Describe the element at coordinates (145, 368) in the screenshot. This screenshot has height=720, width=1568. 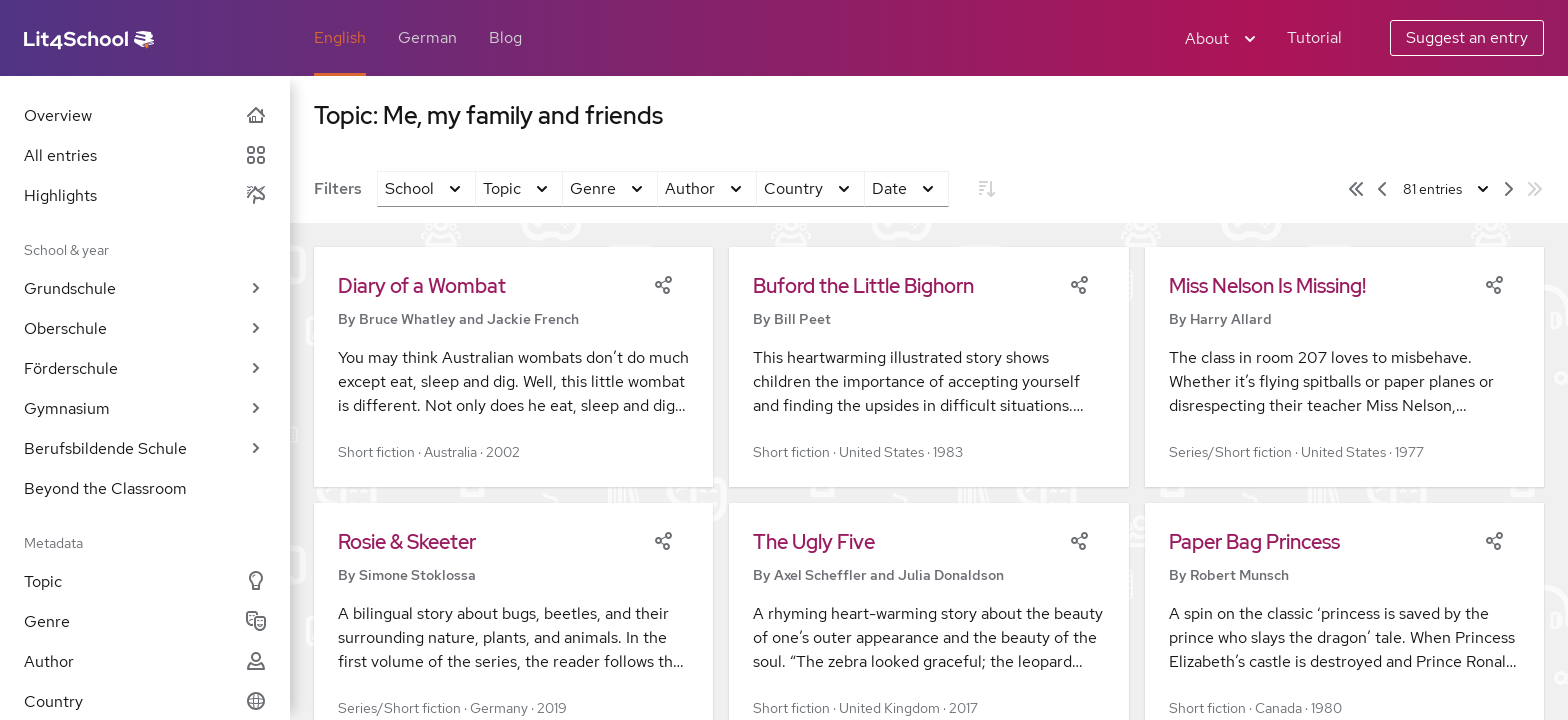
I see `Förderschule` at that location.